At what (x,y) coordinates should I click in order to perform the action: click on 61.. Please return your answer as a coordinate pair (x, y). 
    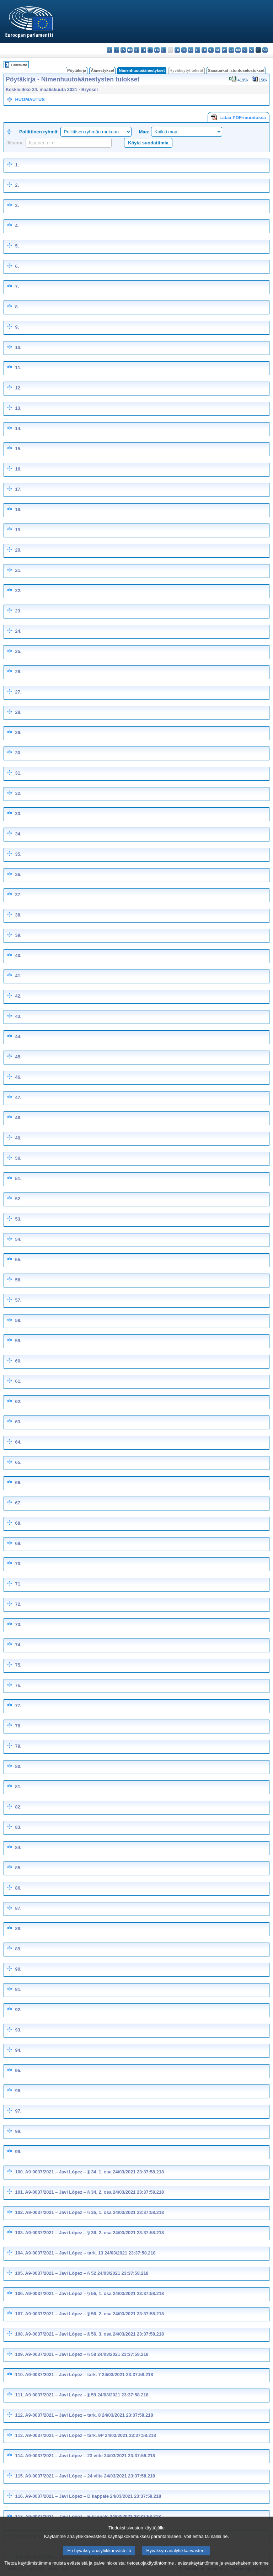
    Looking at the image, I should click on (18, 1381).